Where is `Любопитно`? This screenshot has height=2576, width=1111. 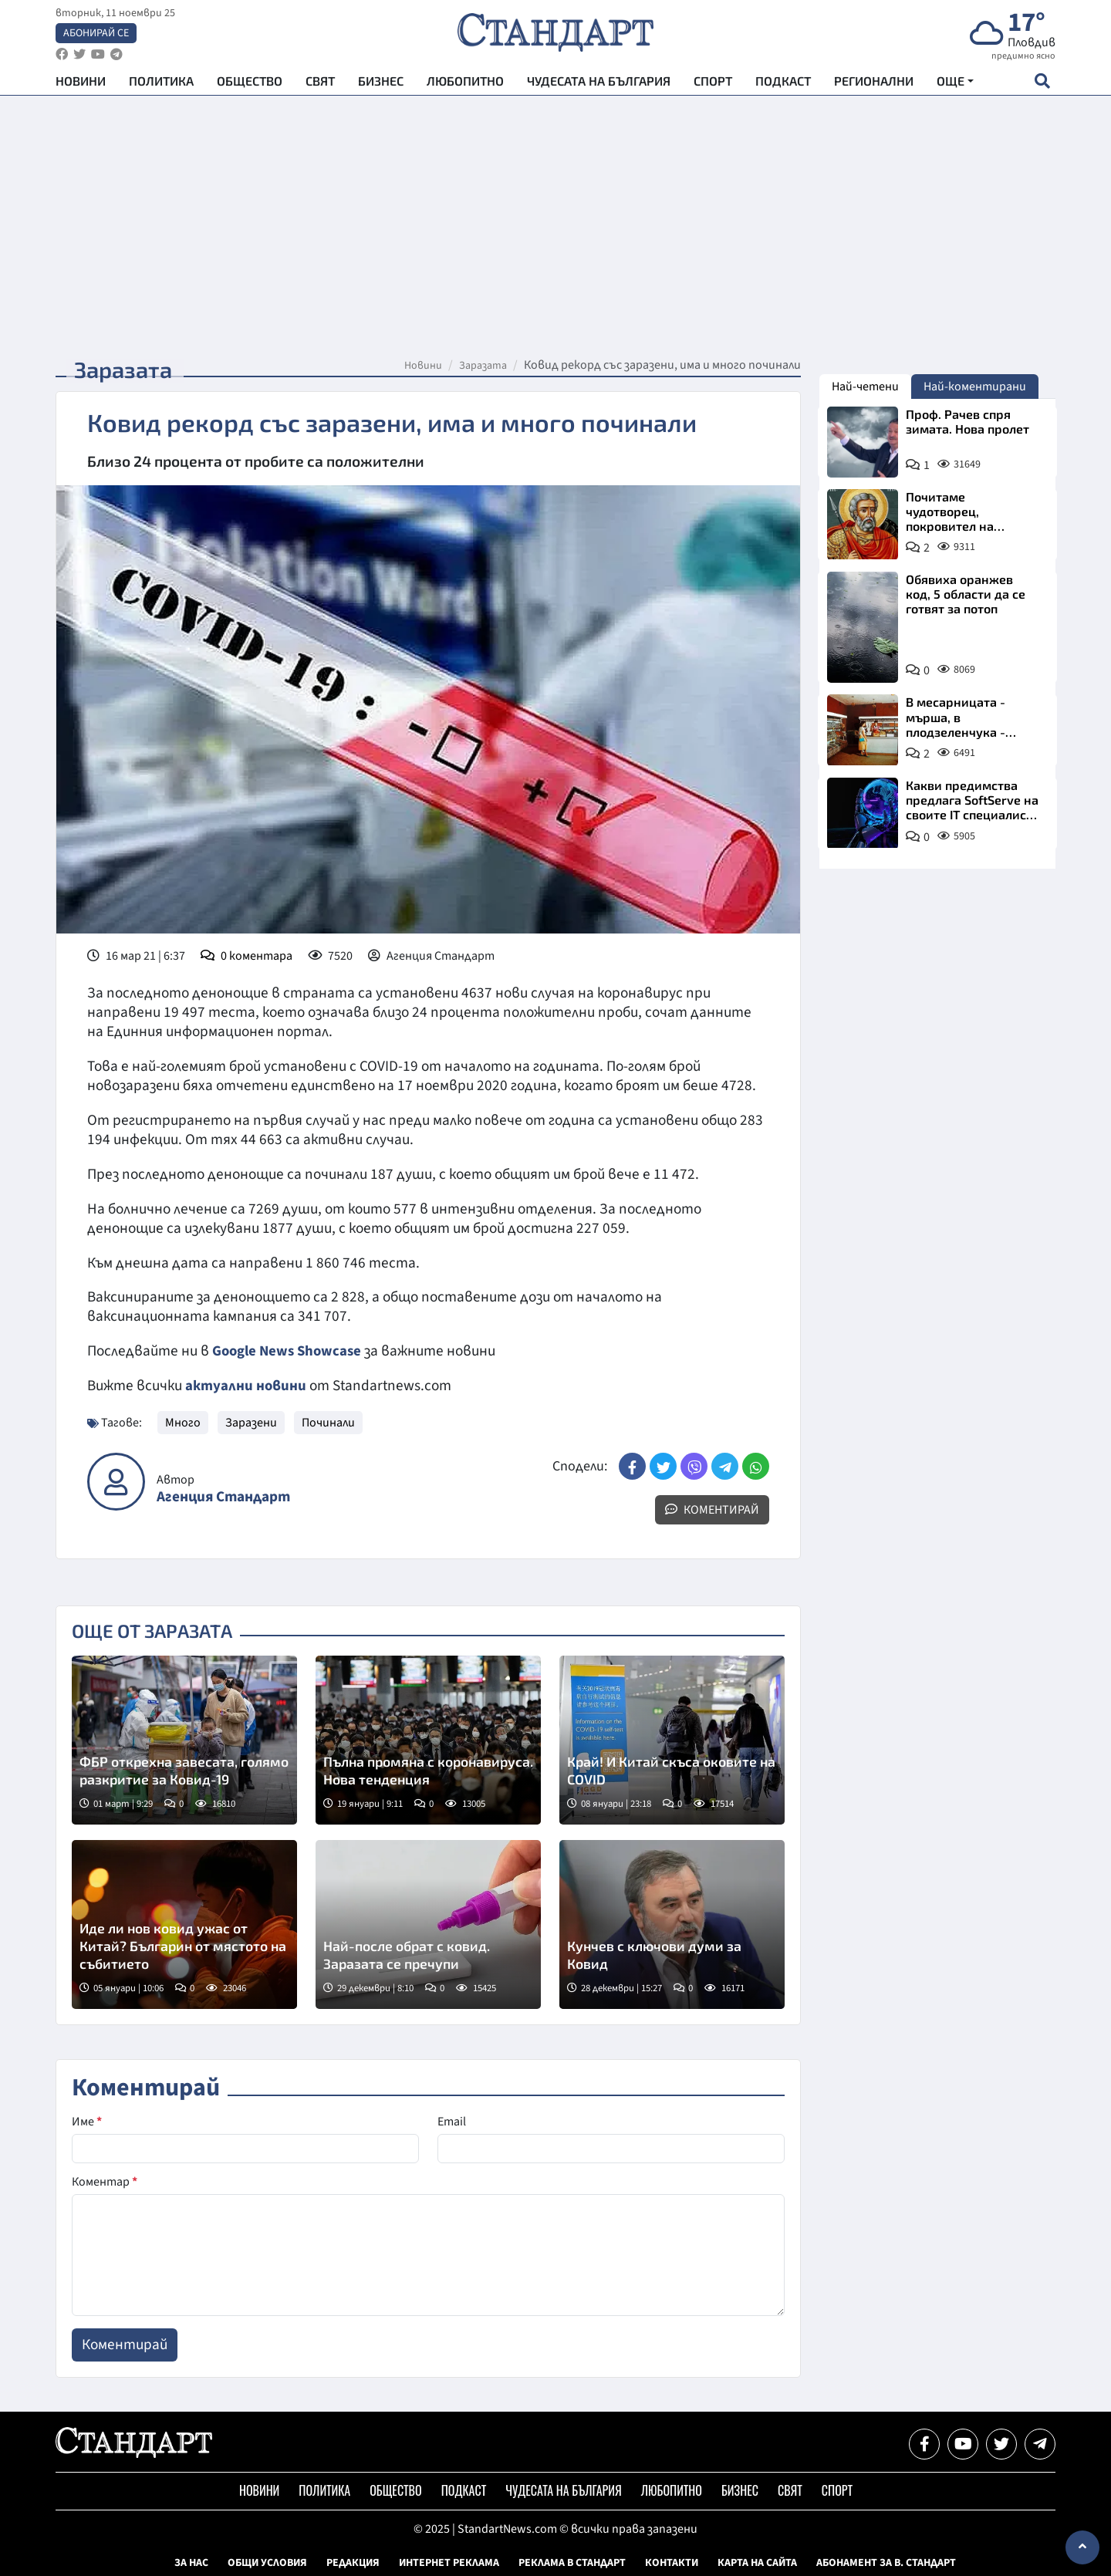 Любопитно is located at coordinates (465, 85).